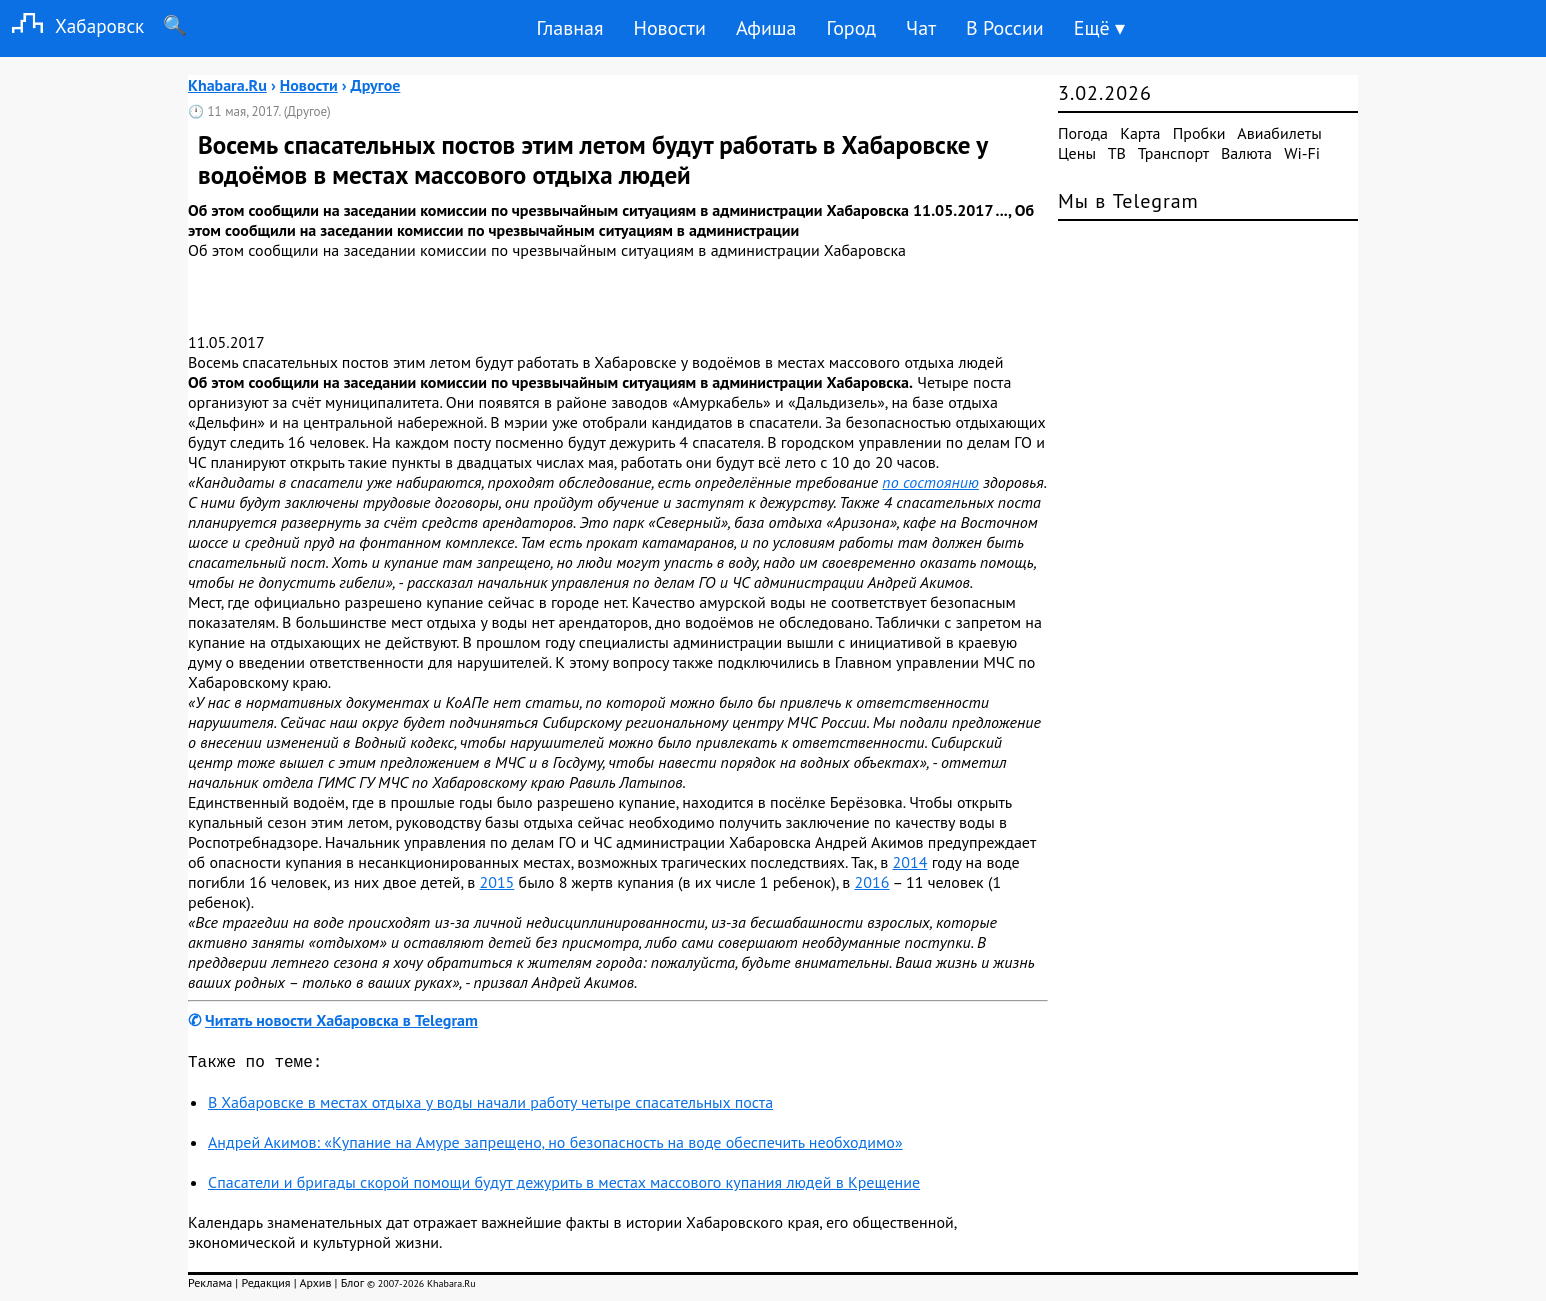 This screenshot has width=1546, height=1301. What do you see at coordinates (1083, 133) in the screenshot?
I see `Погода` at bounding box center [1083, 133].